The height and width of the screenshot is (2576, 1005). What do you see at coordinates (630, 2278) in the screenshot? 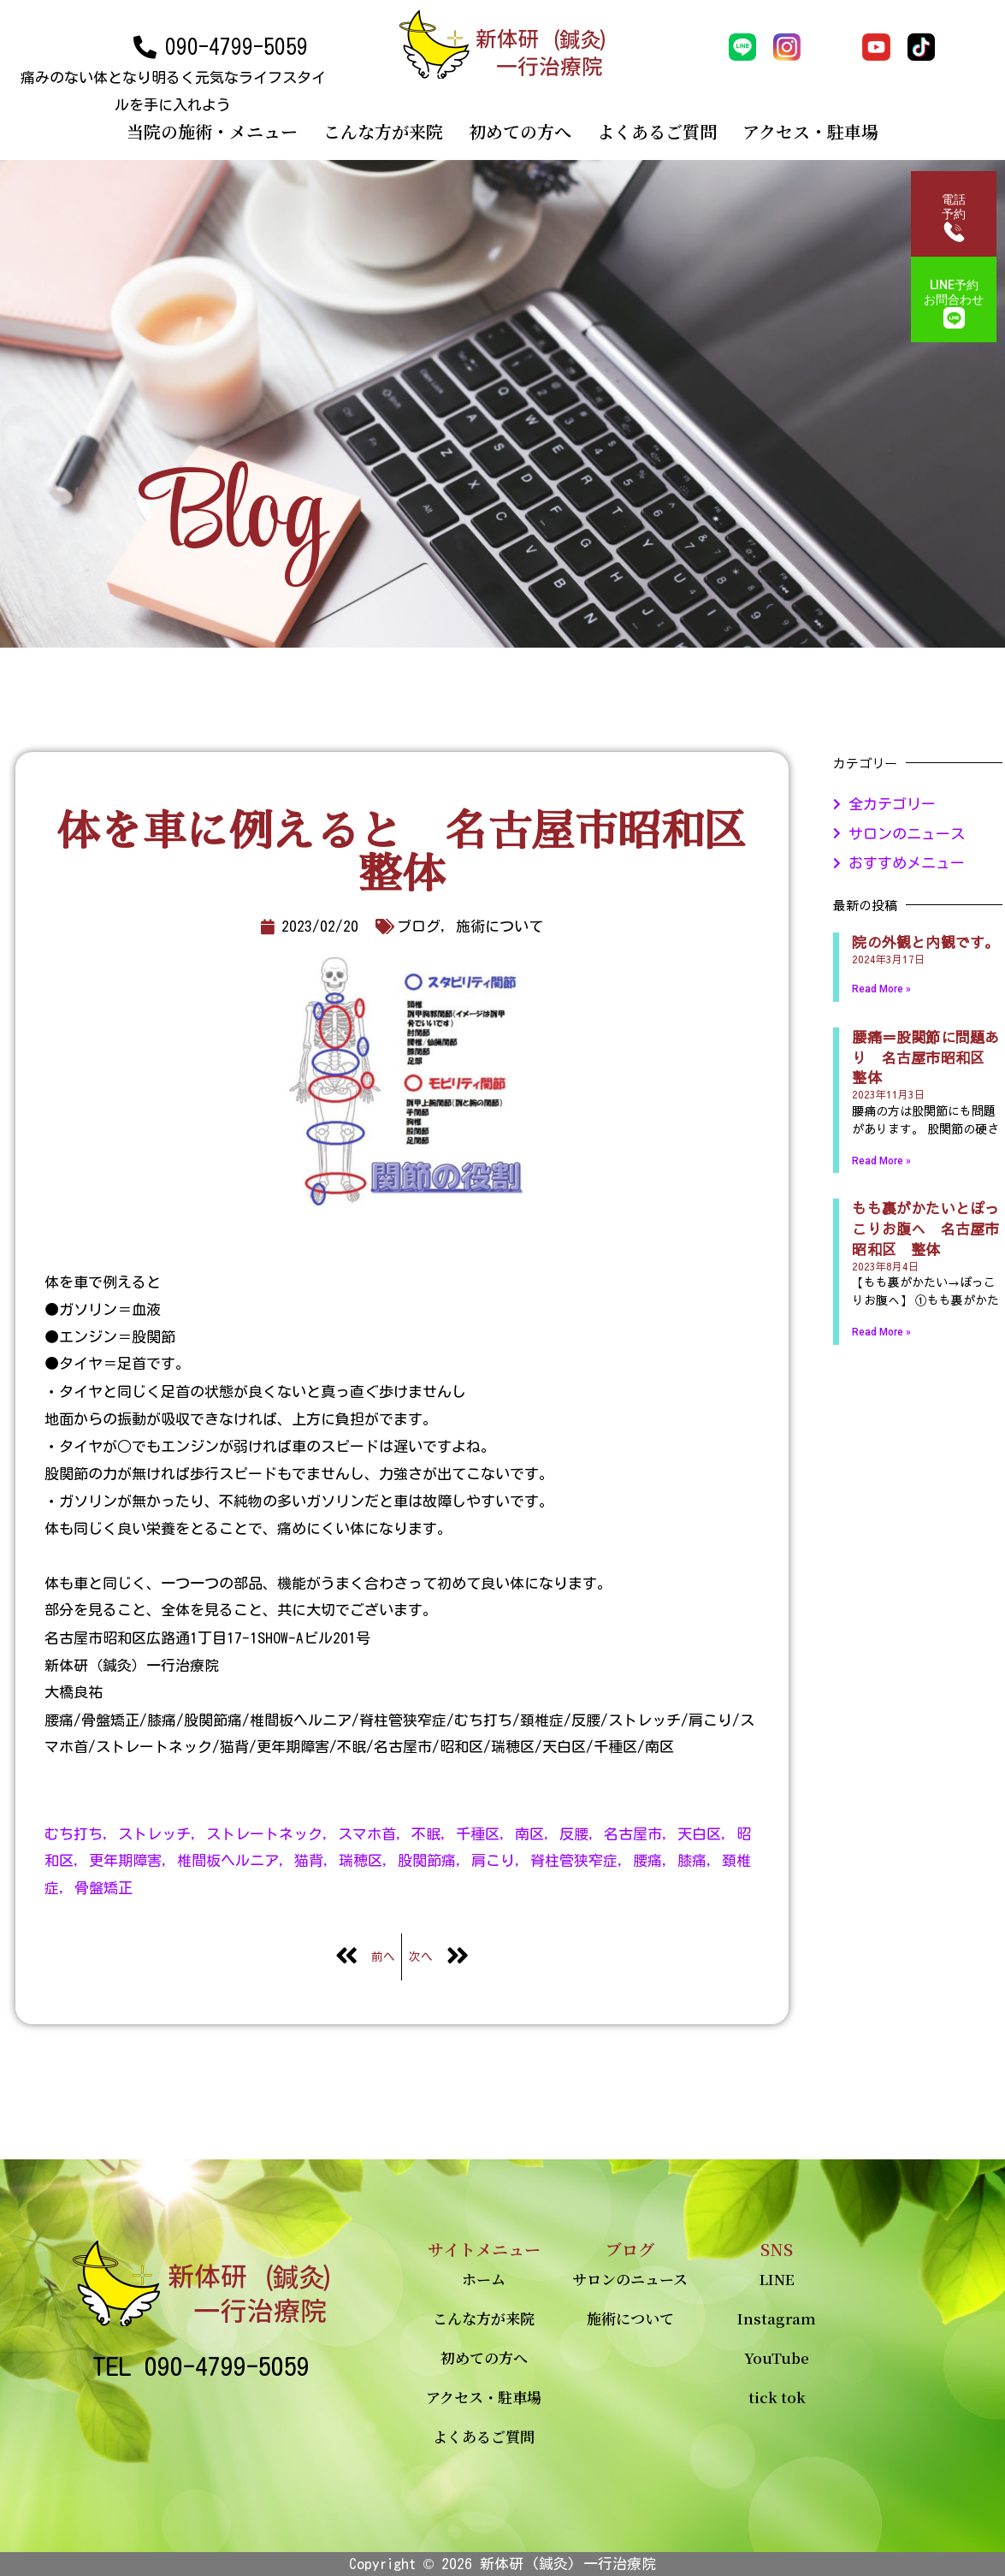
I see `サロンのニュース` at bounding box center [630, 2278].